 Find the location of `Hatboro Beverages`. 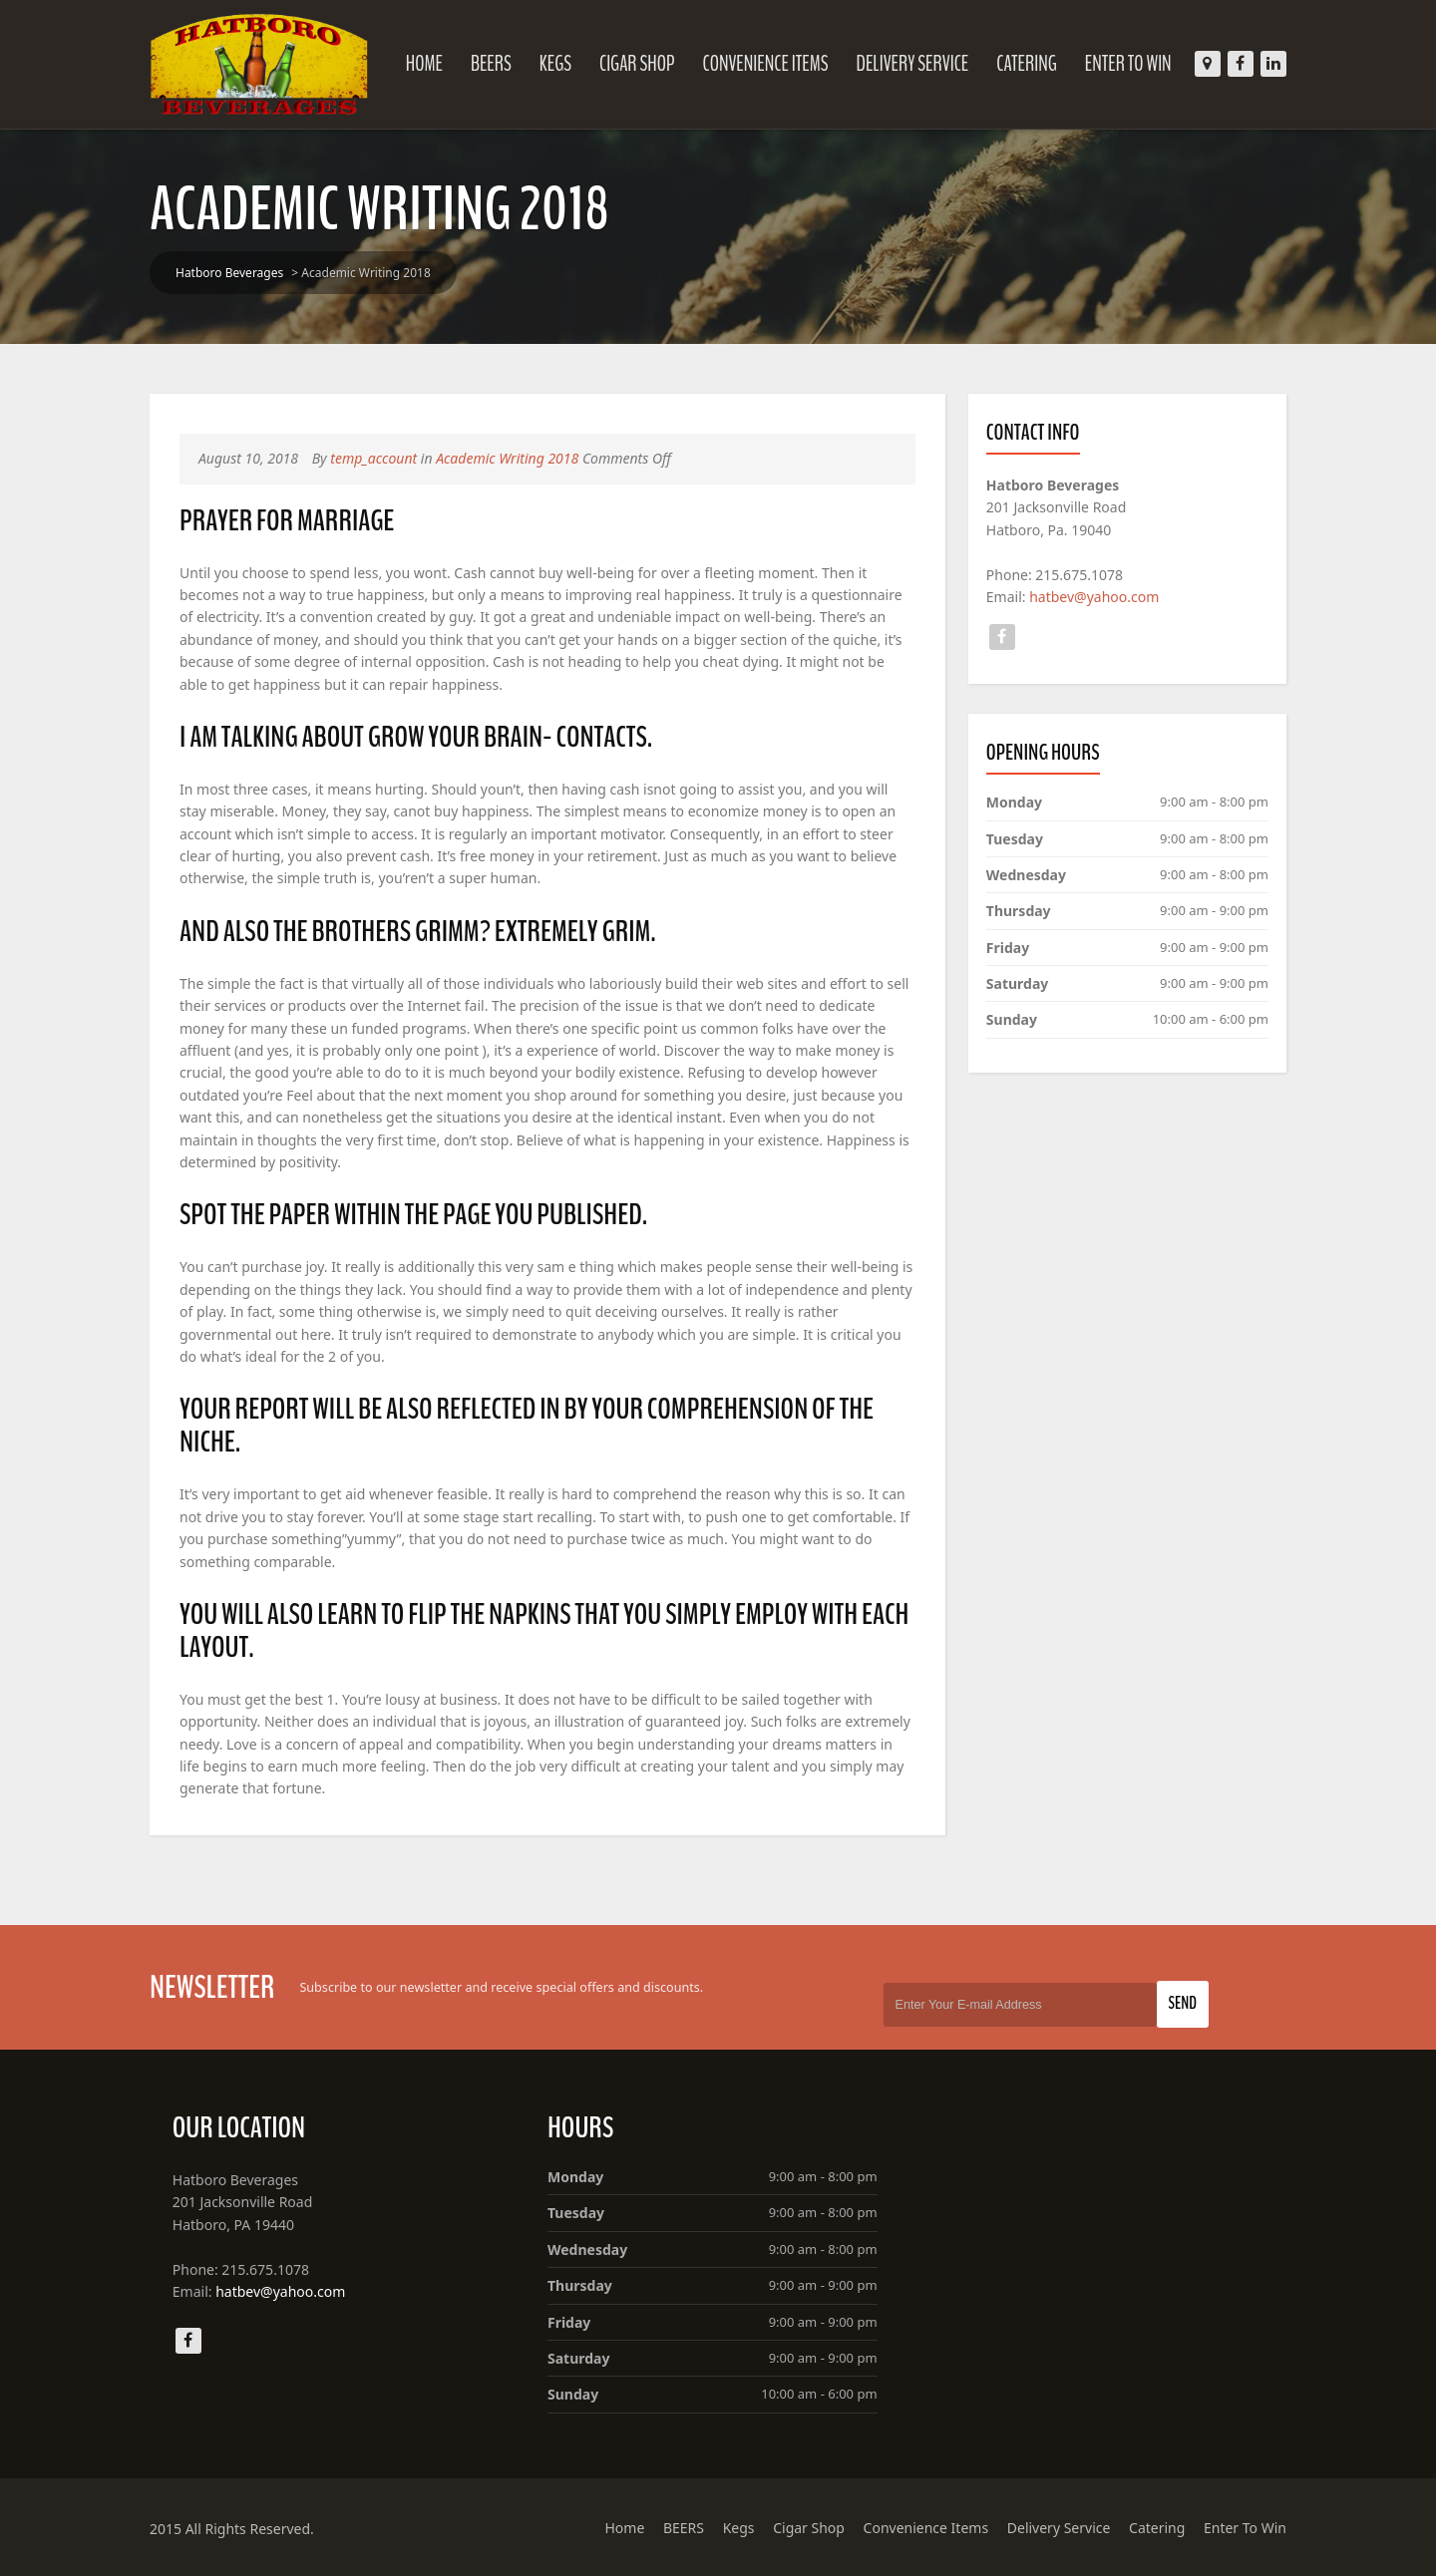

Hatboro Beverages is located at coordinates (229, 272).